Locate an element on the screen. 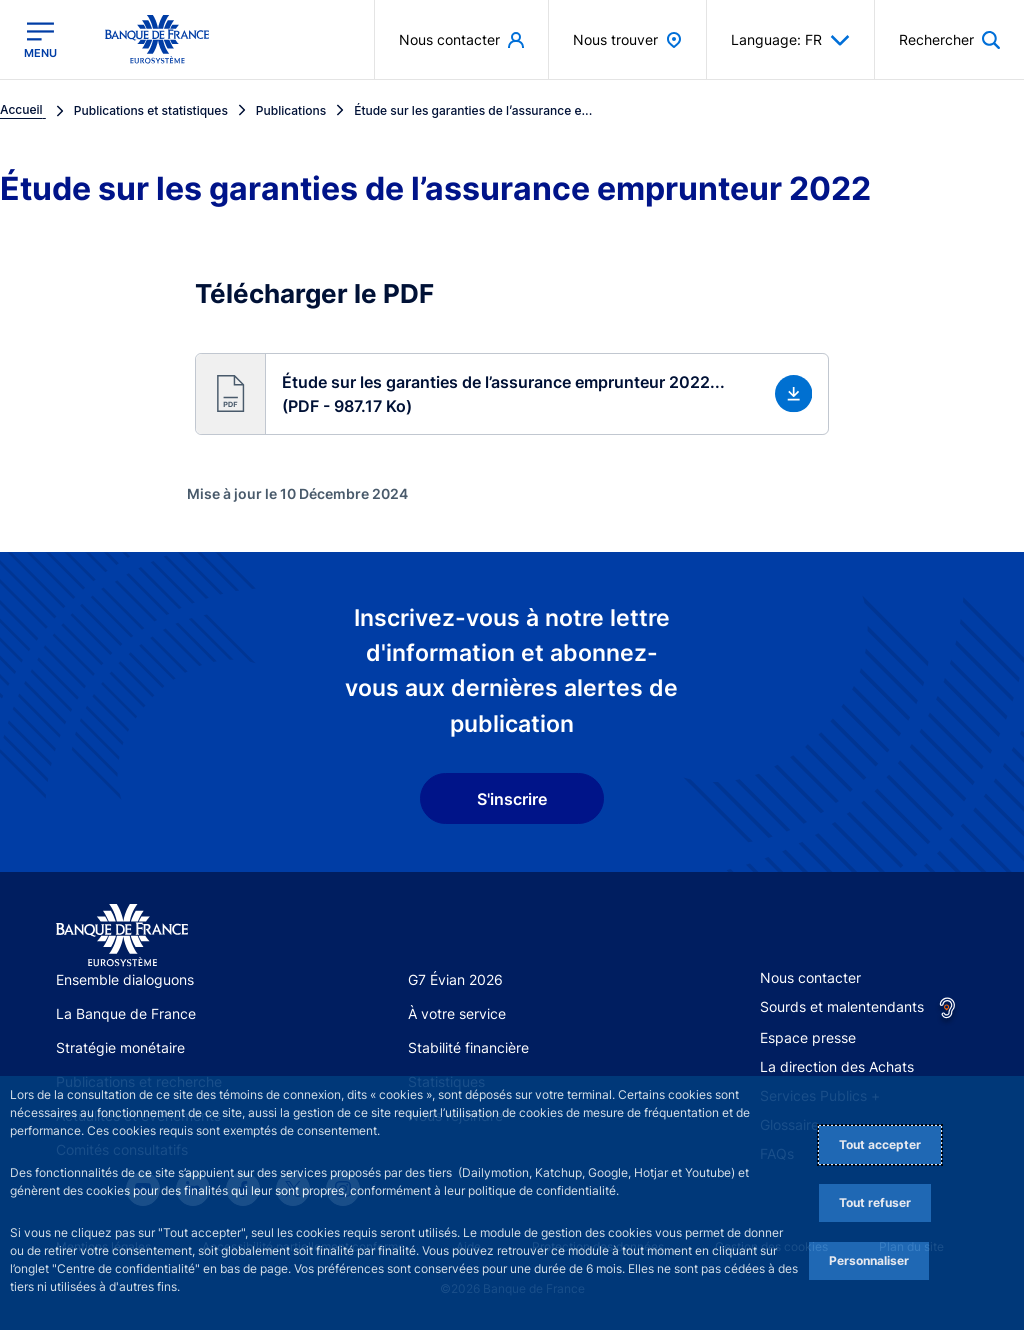 This screenshot has width=1024, height=1330. Stabilité financière is located at coordinates (468, 1047).